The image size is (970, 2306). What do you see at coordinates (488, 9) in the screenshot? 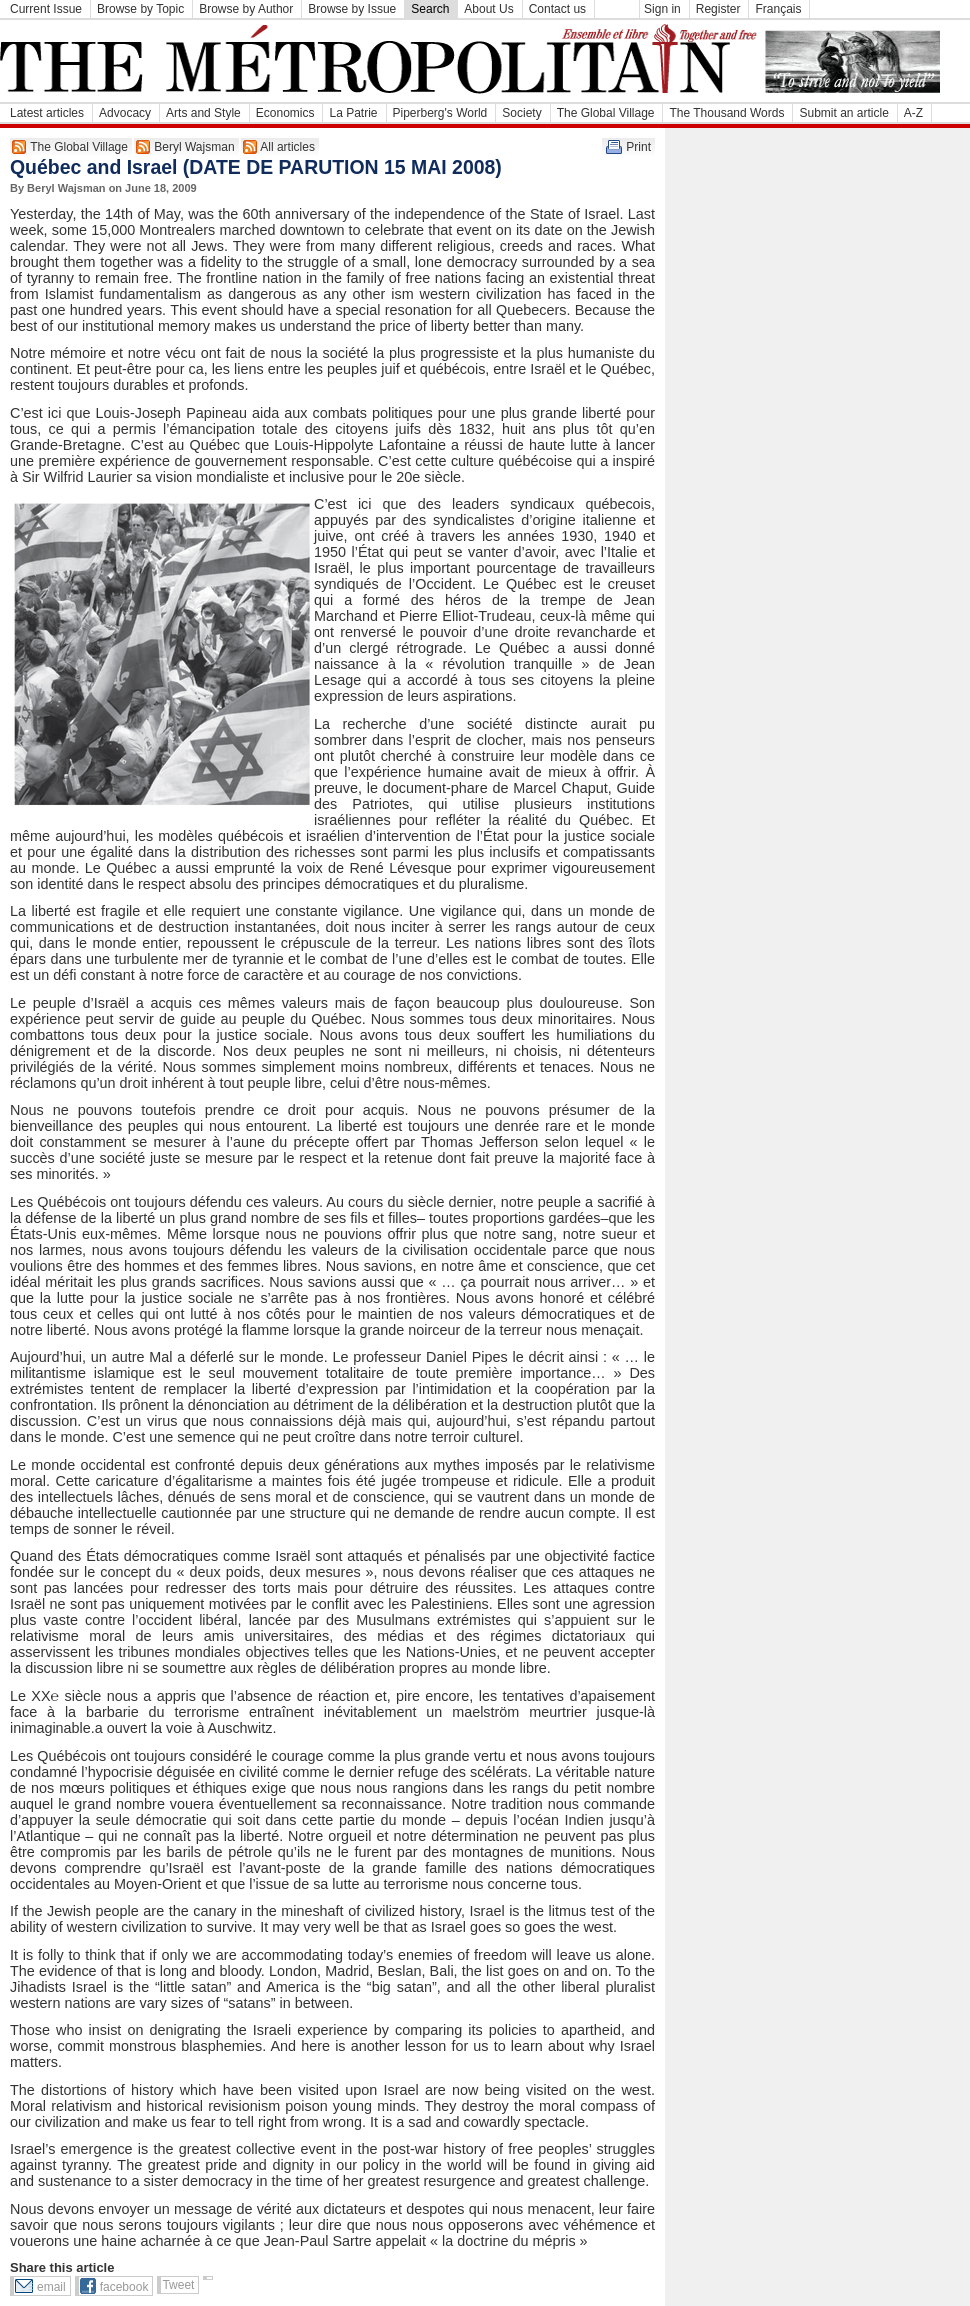
I see `About Us` at bounding box center [488, 9].